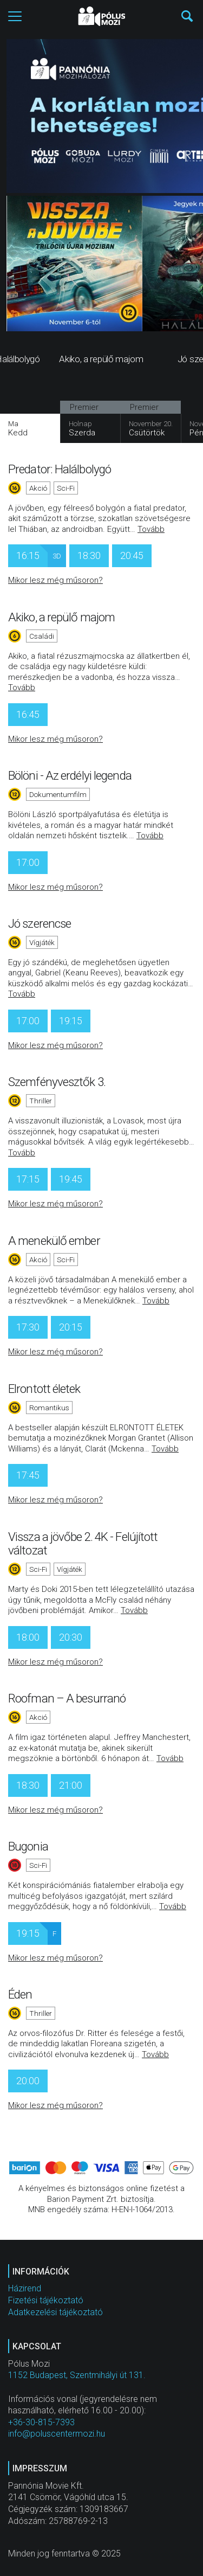 This screenshot has height=2576, width=203. I want to click on Házirend, so click(24, 2288).